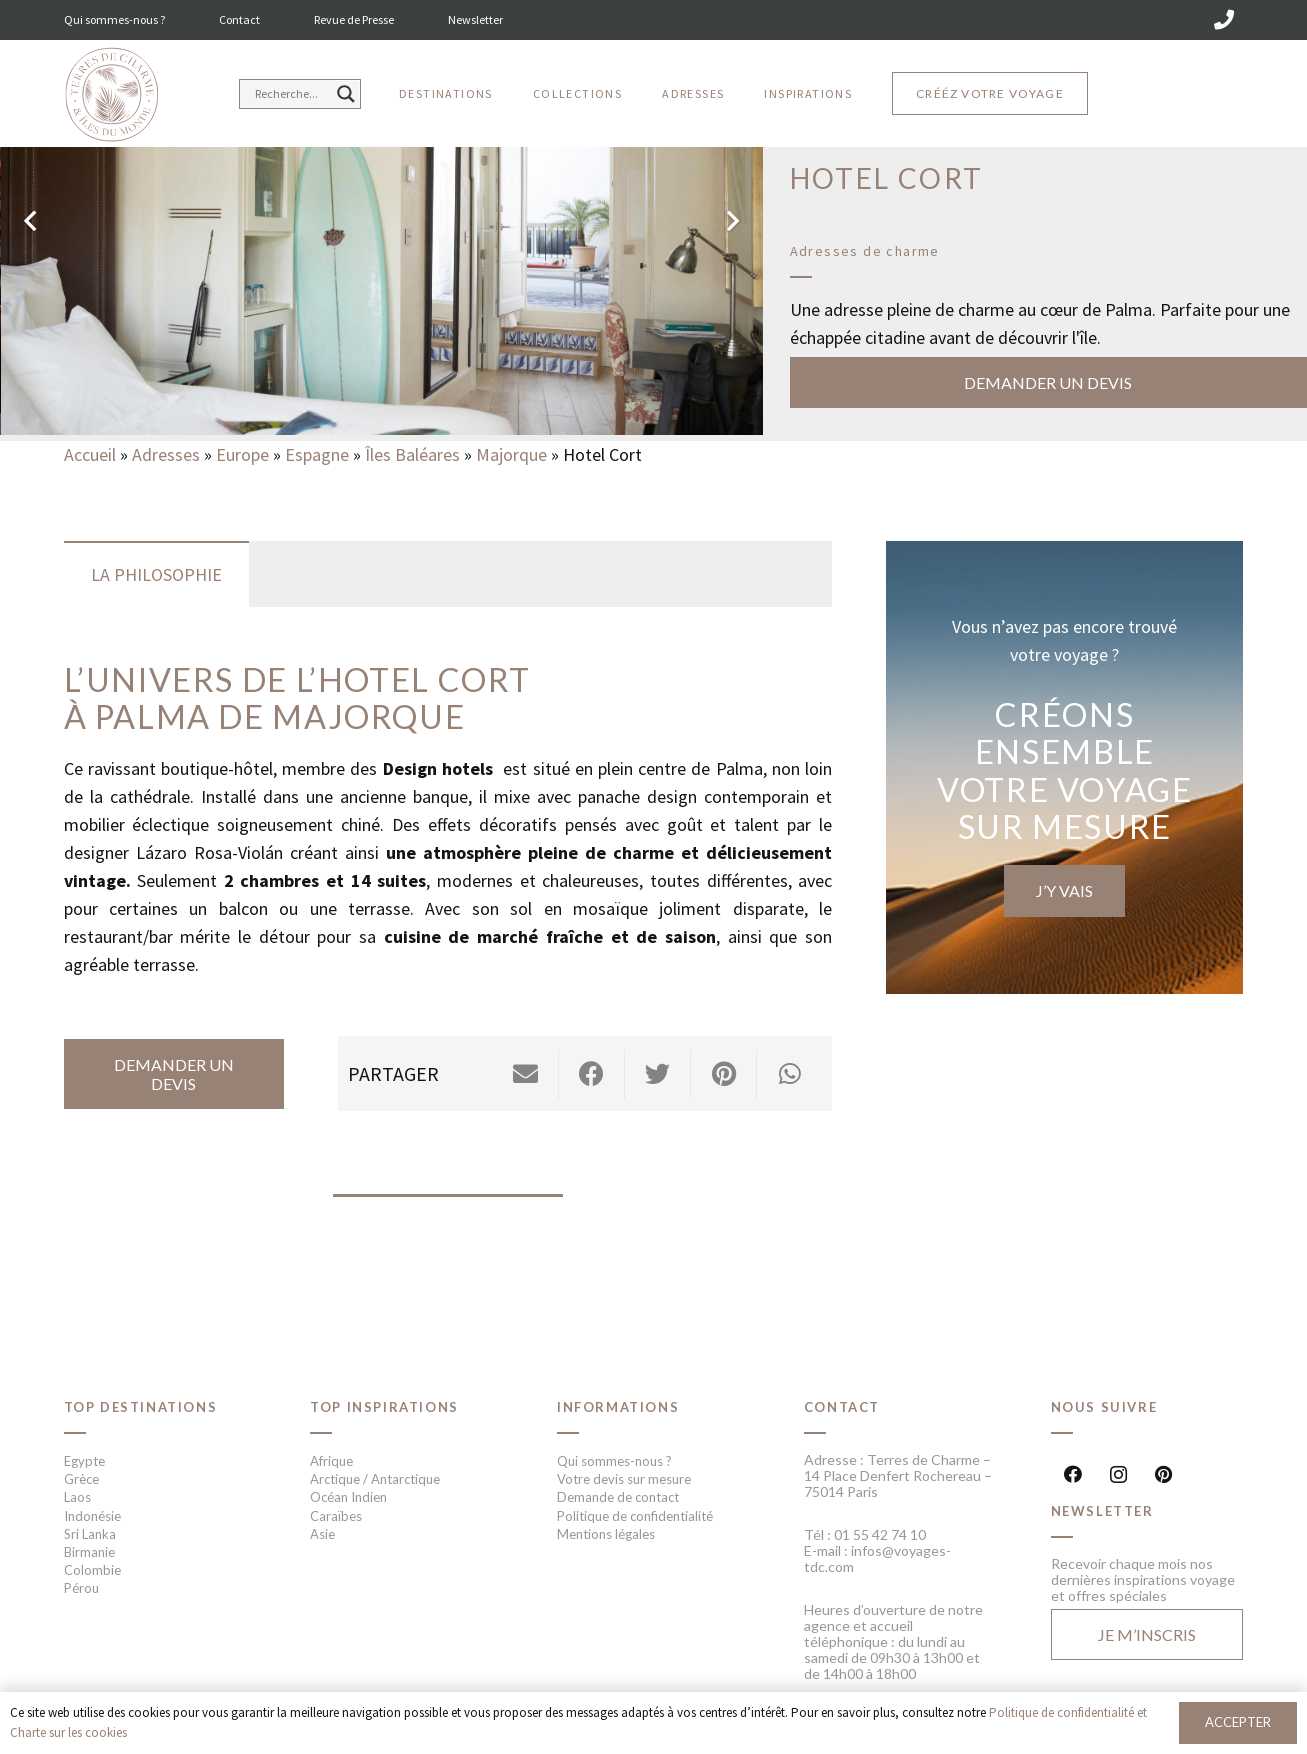 This screenshot has height=1754, width=1307. Describe the element at coordinates (114, 19) in the screenshot. I see `Qui sommes-nous ?` at that location.